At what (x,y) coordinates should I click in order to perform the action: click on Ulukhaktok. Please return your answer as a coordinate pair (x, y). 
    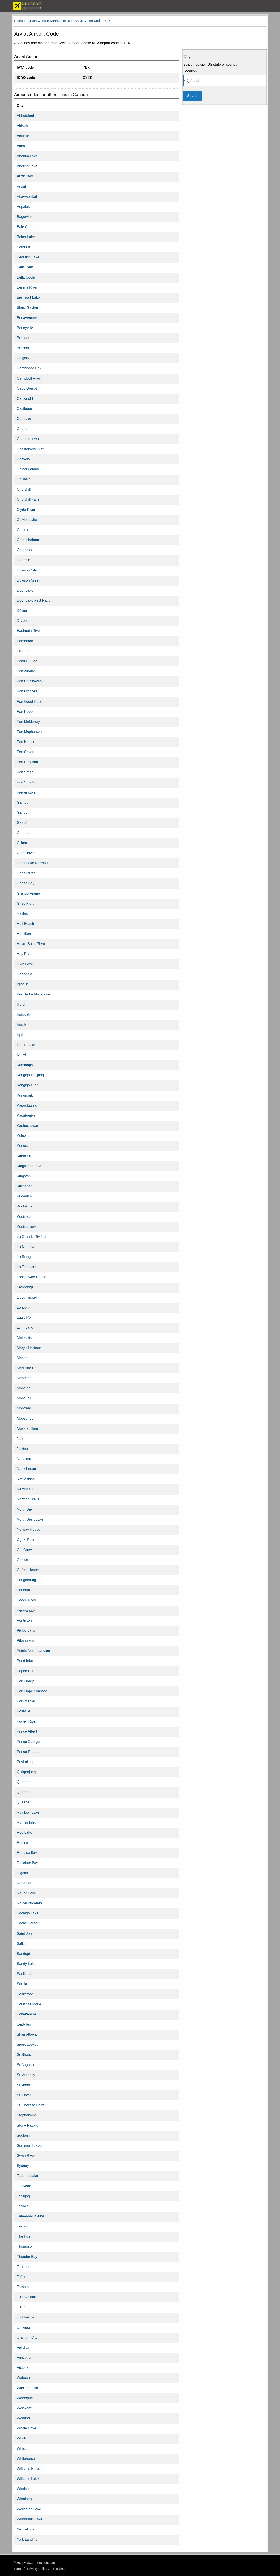
    Looking at the image, I should click on (25, 2317).